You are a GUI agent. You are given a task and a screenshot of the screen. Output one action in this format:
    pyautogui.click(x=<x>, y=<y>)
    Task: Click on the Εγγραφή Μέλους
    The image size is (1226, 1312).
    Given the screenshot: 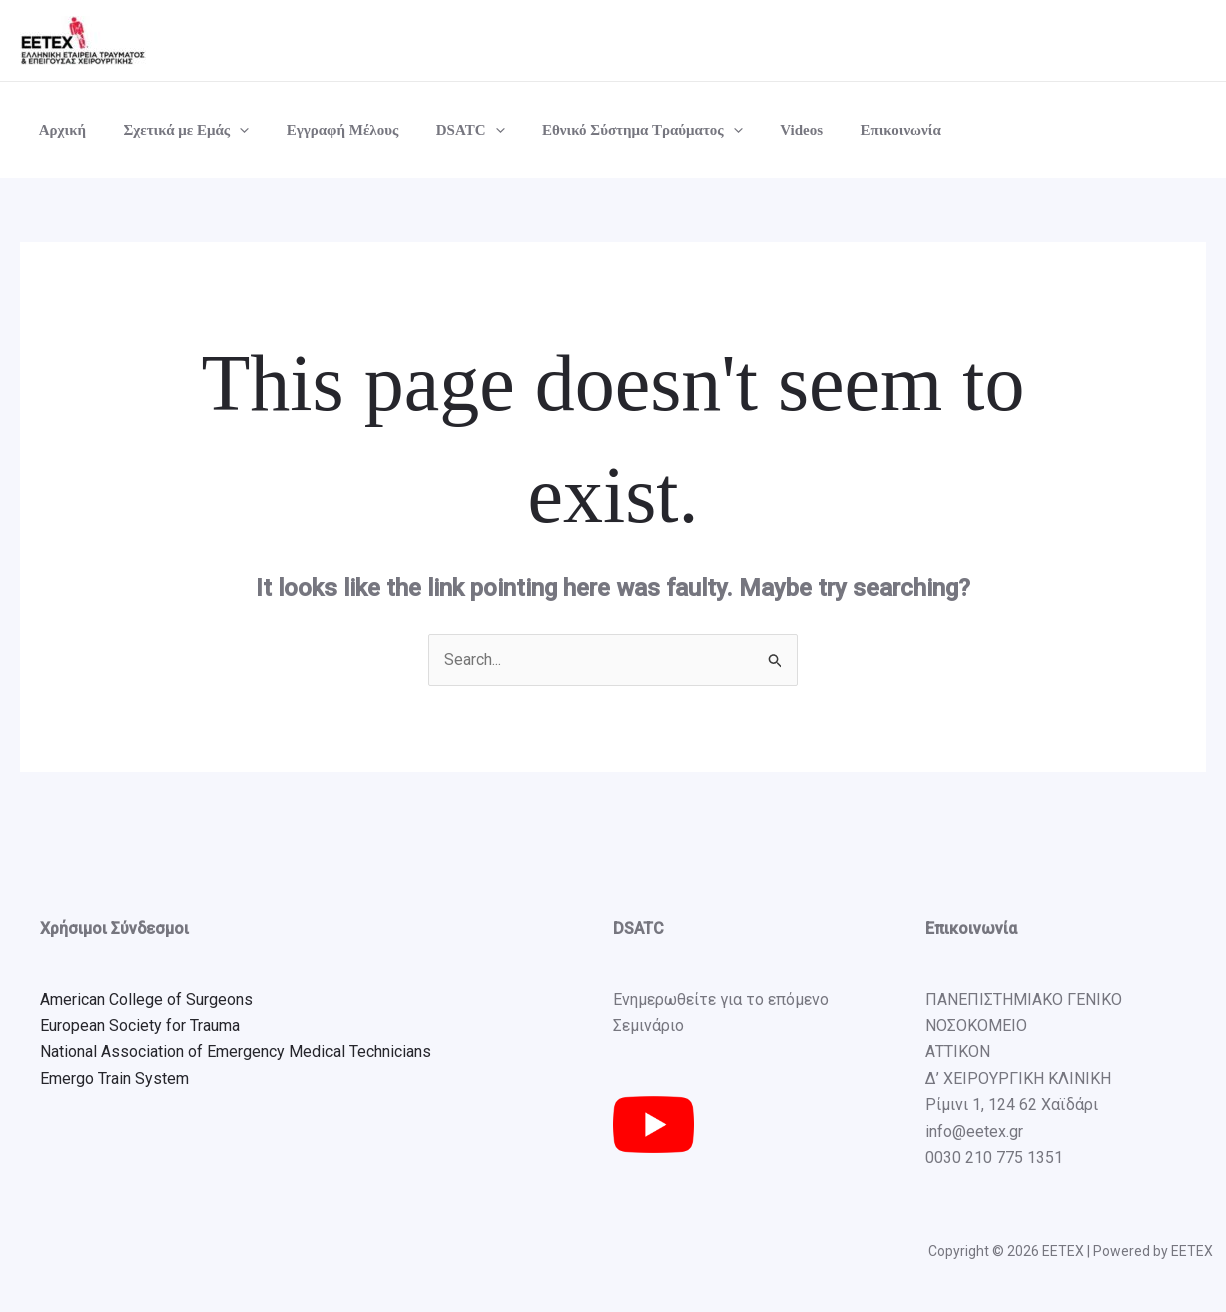 What is the action you would take?
    pyautogui.click(x=324, y=130)
    